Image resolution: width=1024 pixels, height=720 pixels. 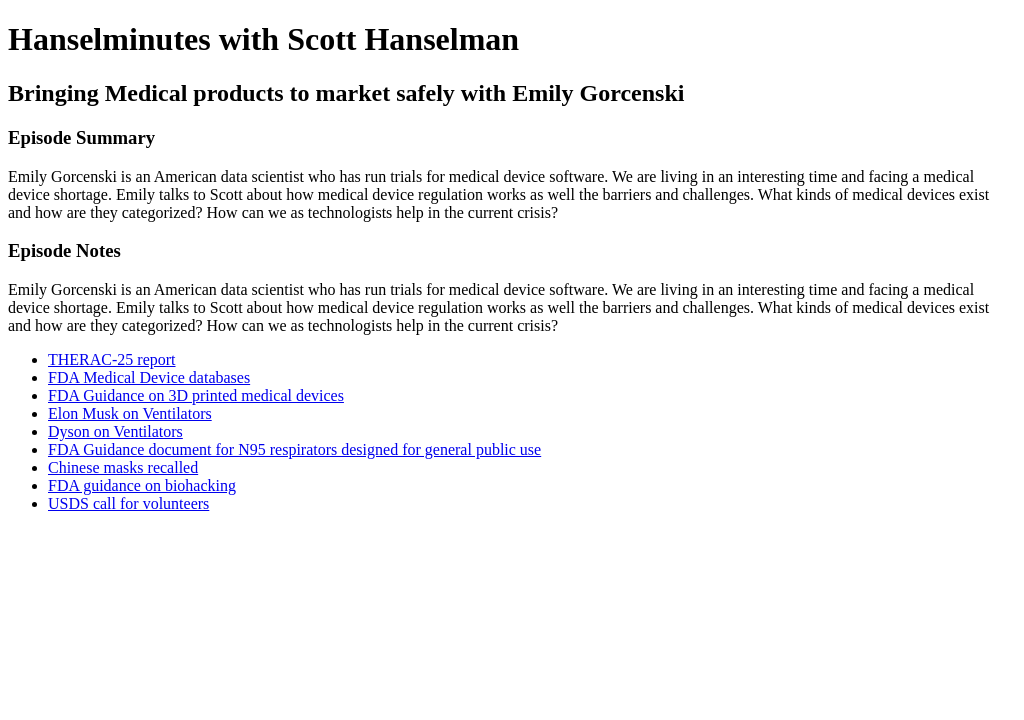 What do you see at coordinates (196, 395) in the screenshot?
I see `FDA Guidance on 3D printed medical devices` at bounding box center [196, 395].